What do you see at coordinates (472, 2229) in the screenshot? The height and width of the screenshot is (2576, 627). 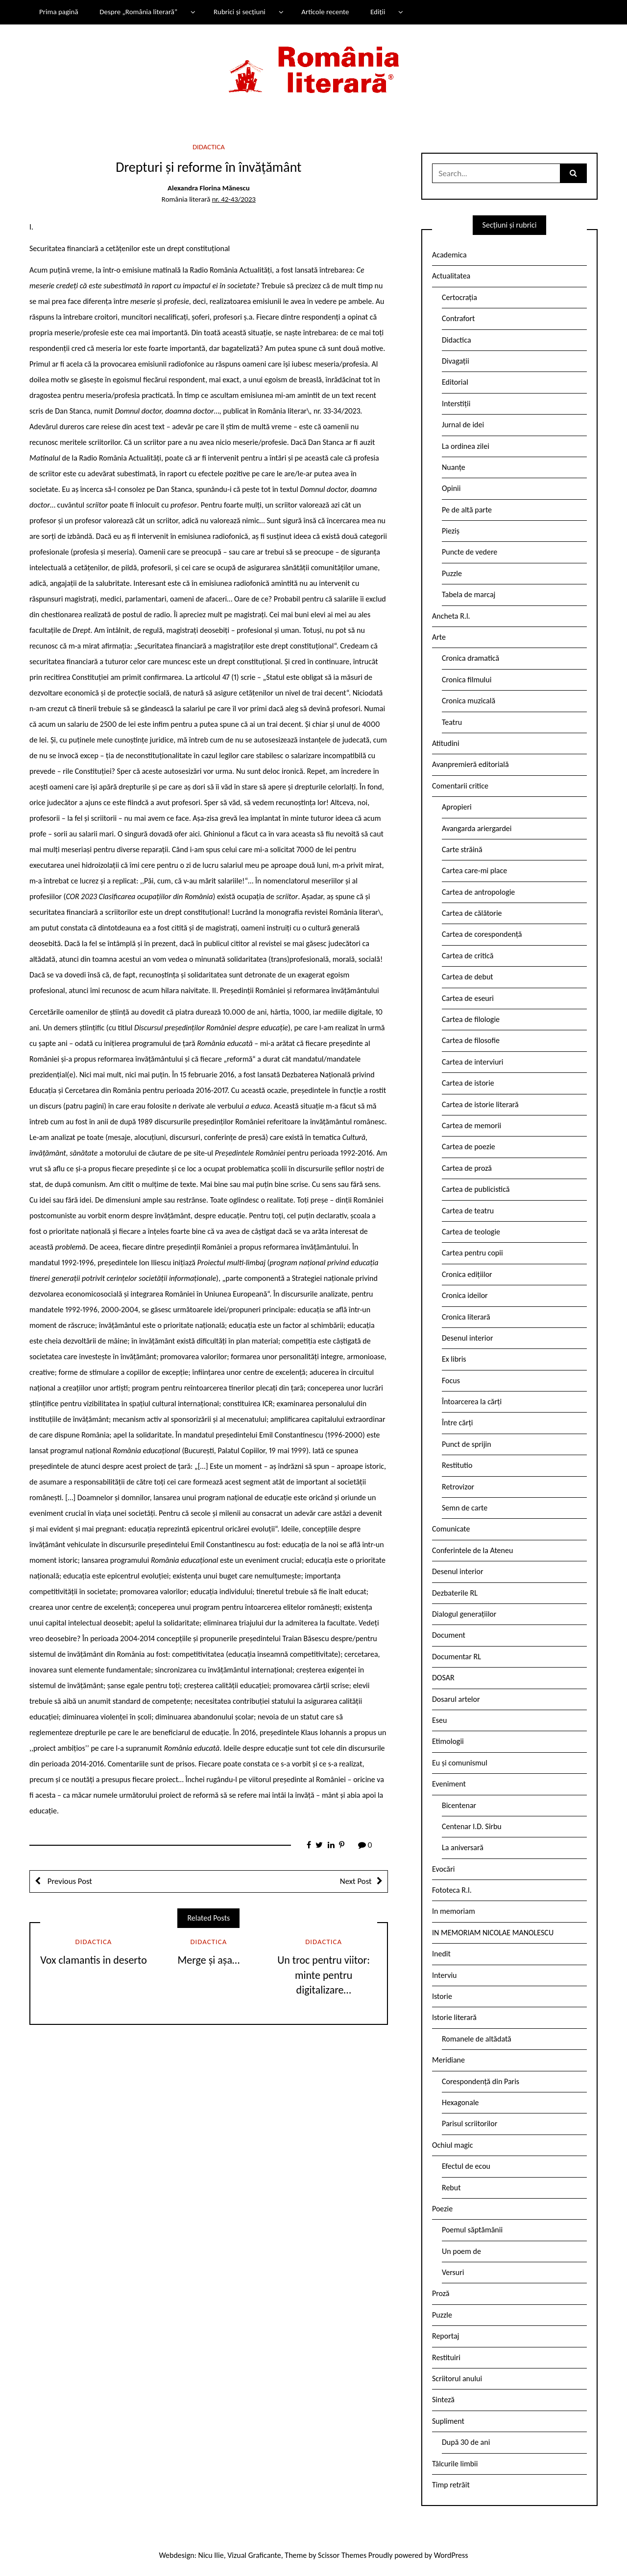 I see `Poemul săptămânii` at bounding box center [472, 2229].